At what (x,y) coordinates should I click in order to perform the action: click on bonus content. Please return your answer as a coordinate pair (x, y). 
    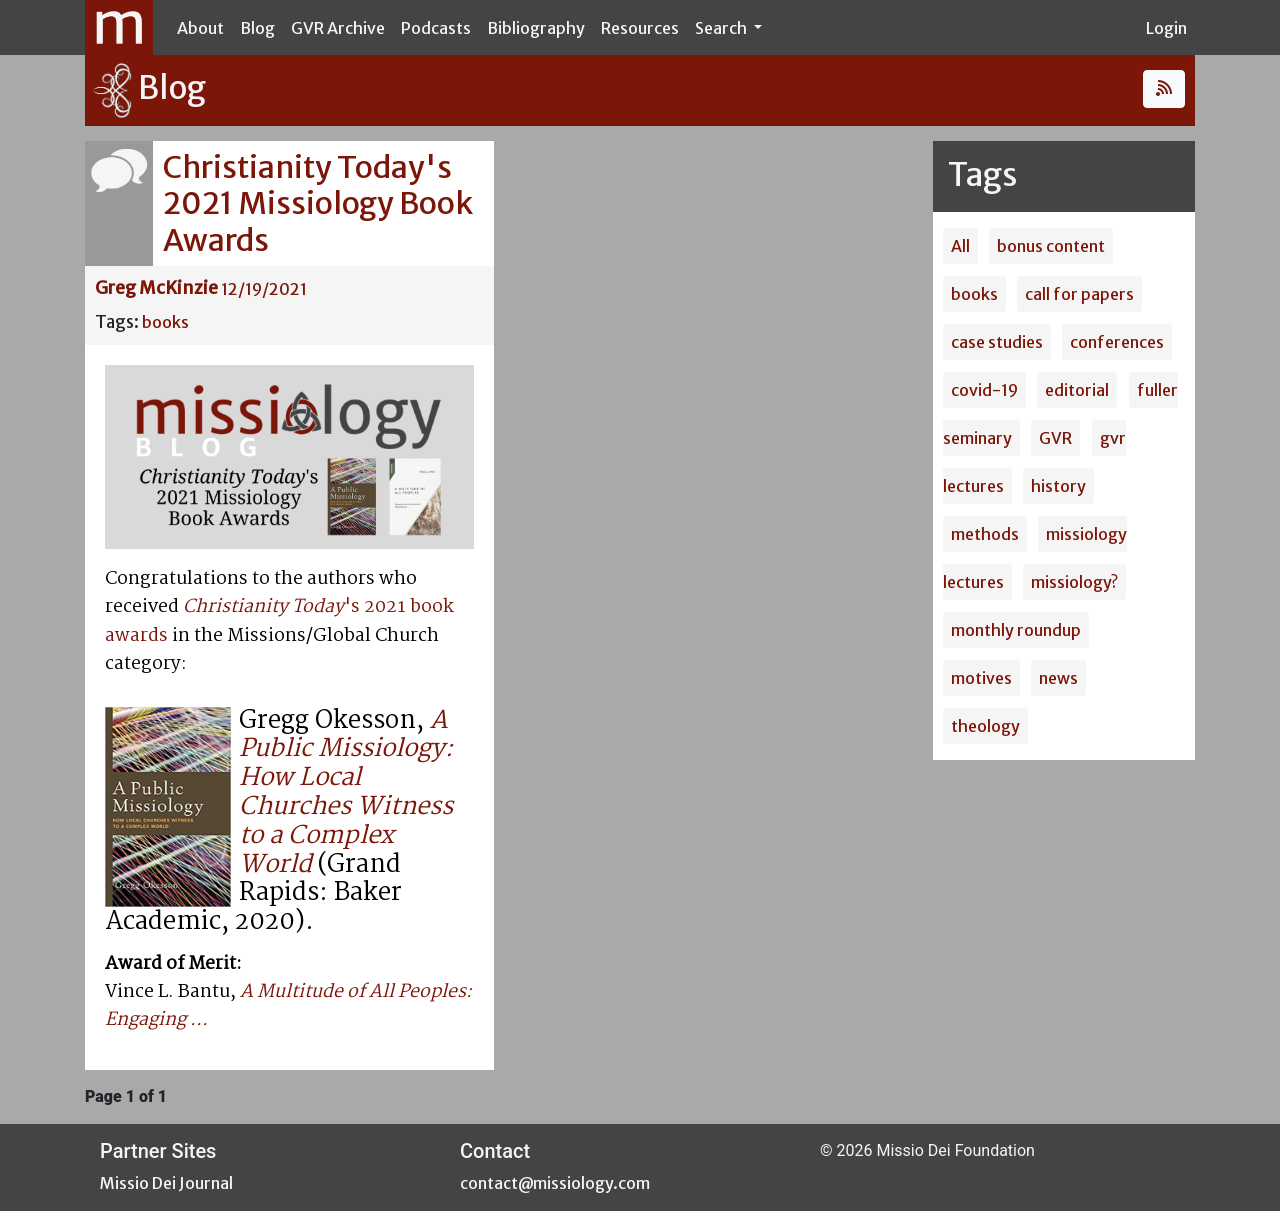
    Looking at the image, I should click on (1051, 246).